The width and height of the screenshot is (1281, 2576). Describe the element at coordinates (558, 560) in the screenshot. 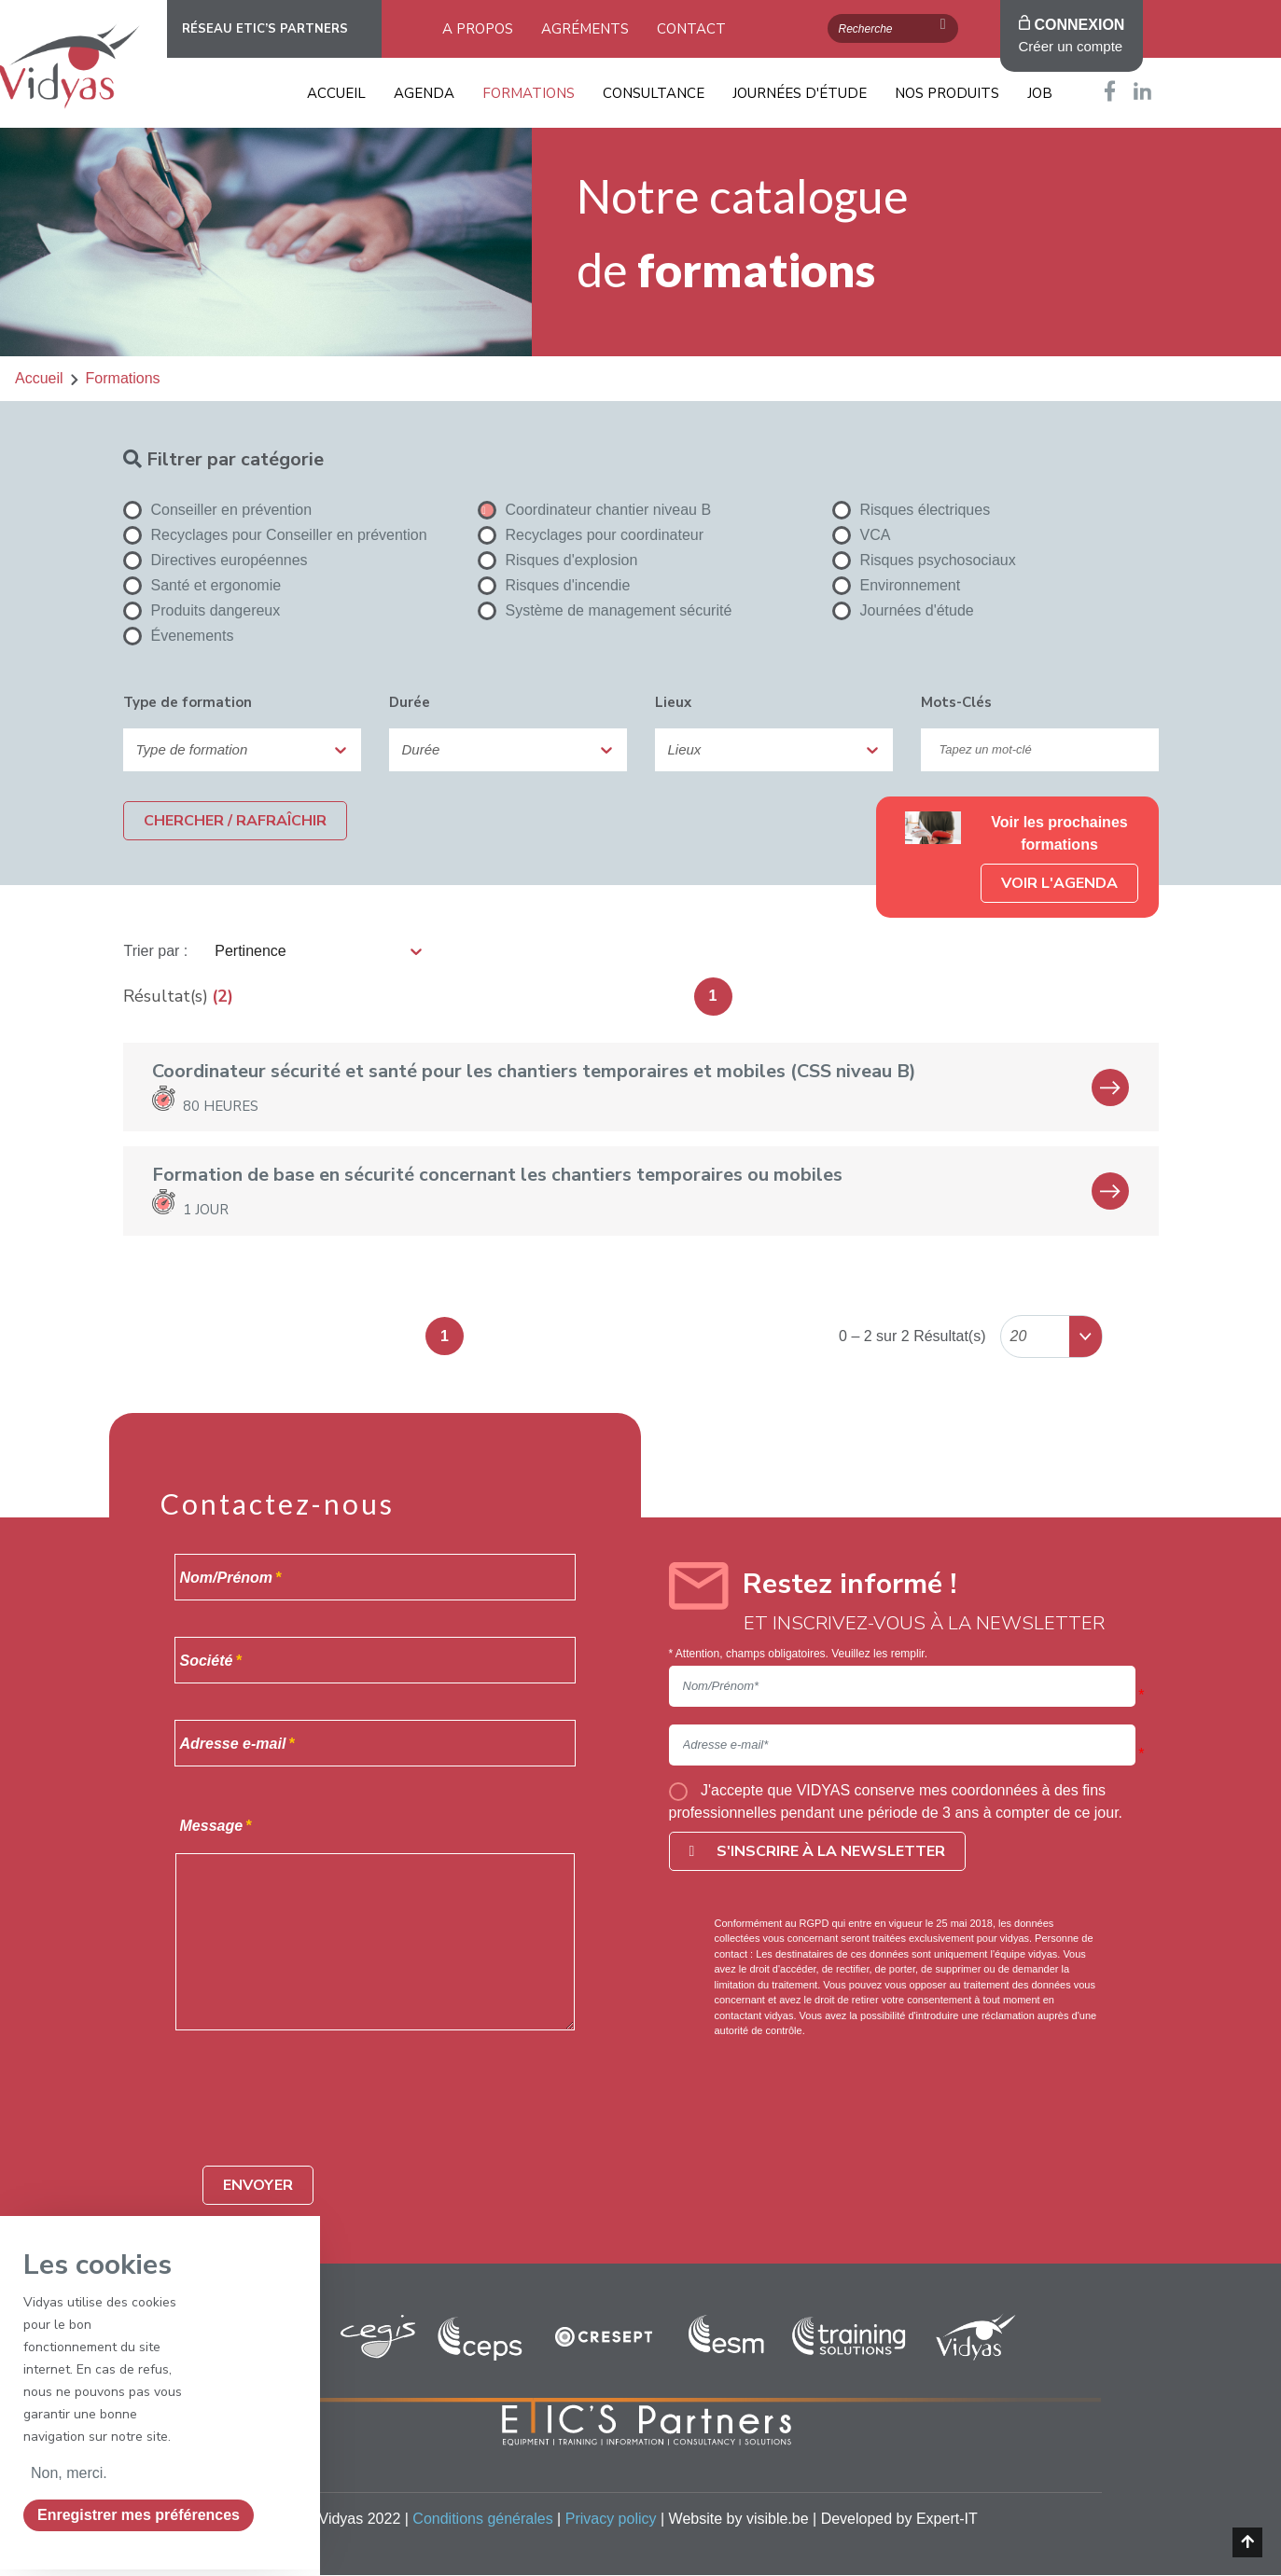

I see `Risques d'explosion` at that location.